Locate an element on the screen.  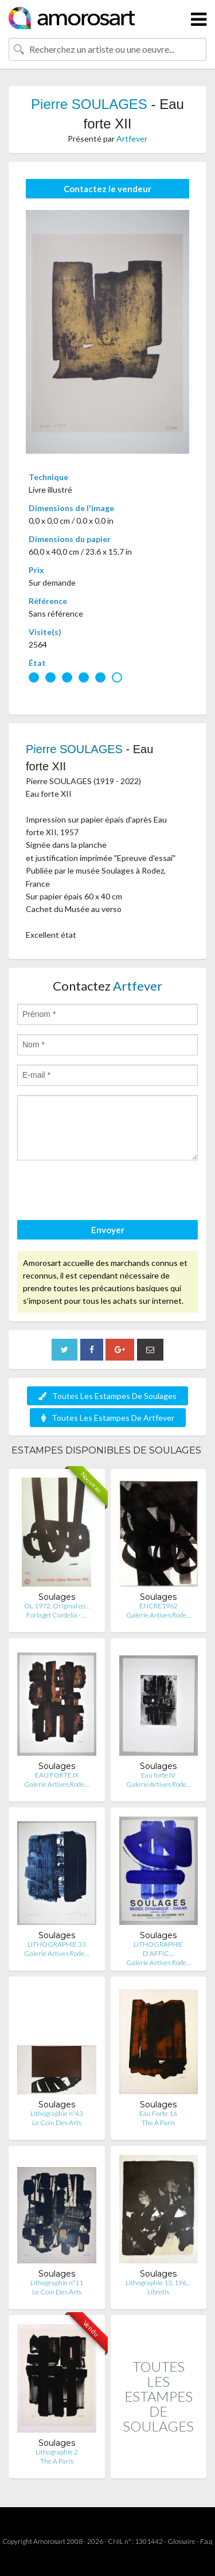
Envoyer is located at coordinates (107, 1230).